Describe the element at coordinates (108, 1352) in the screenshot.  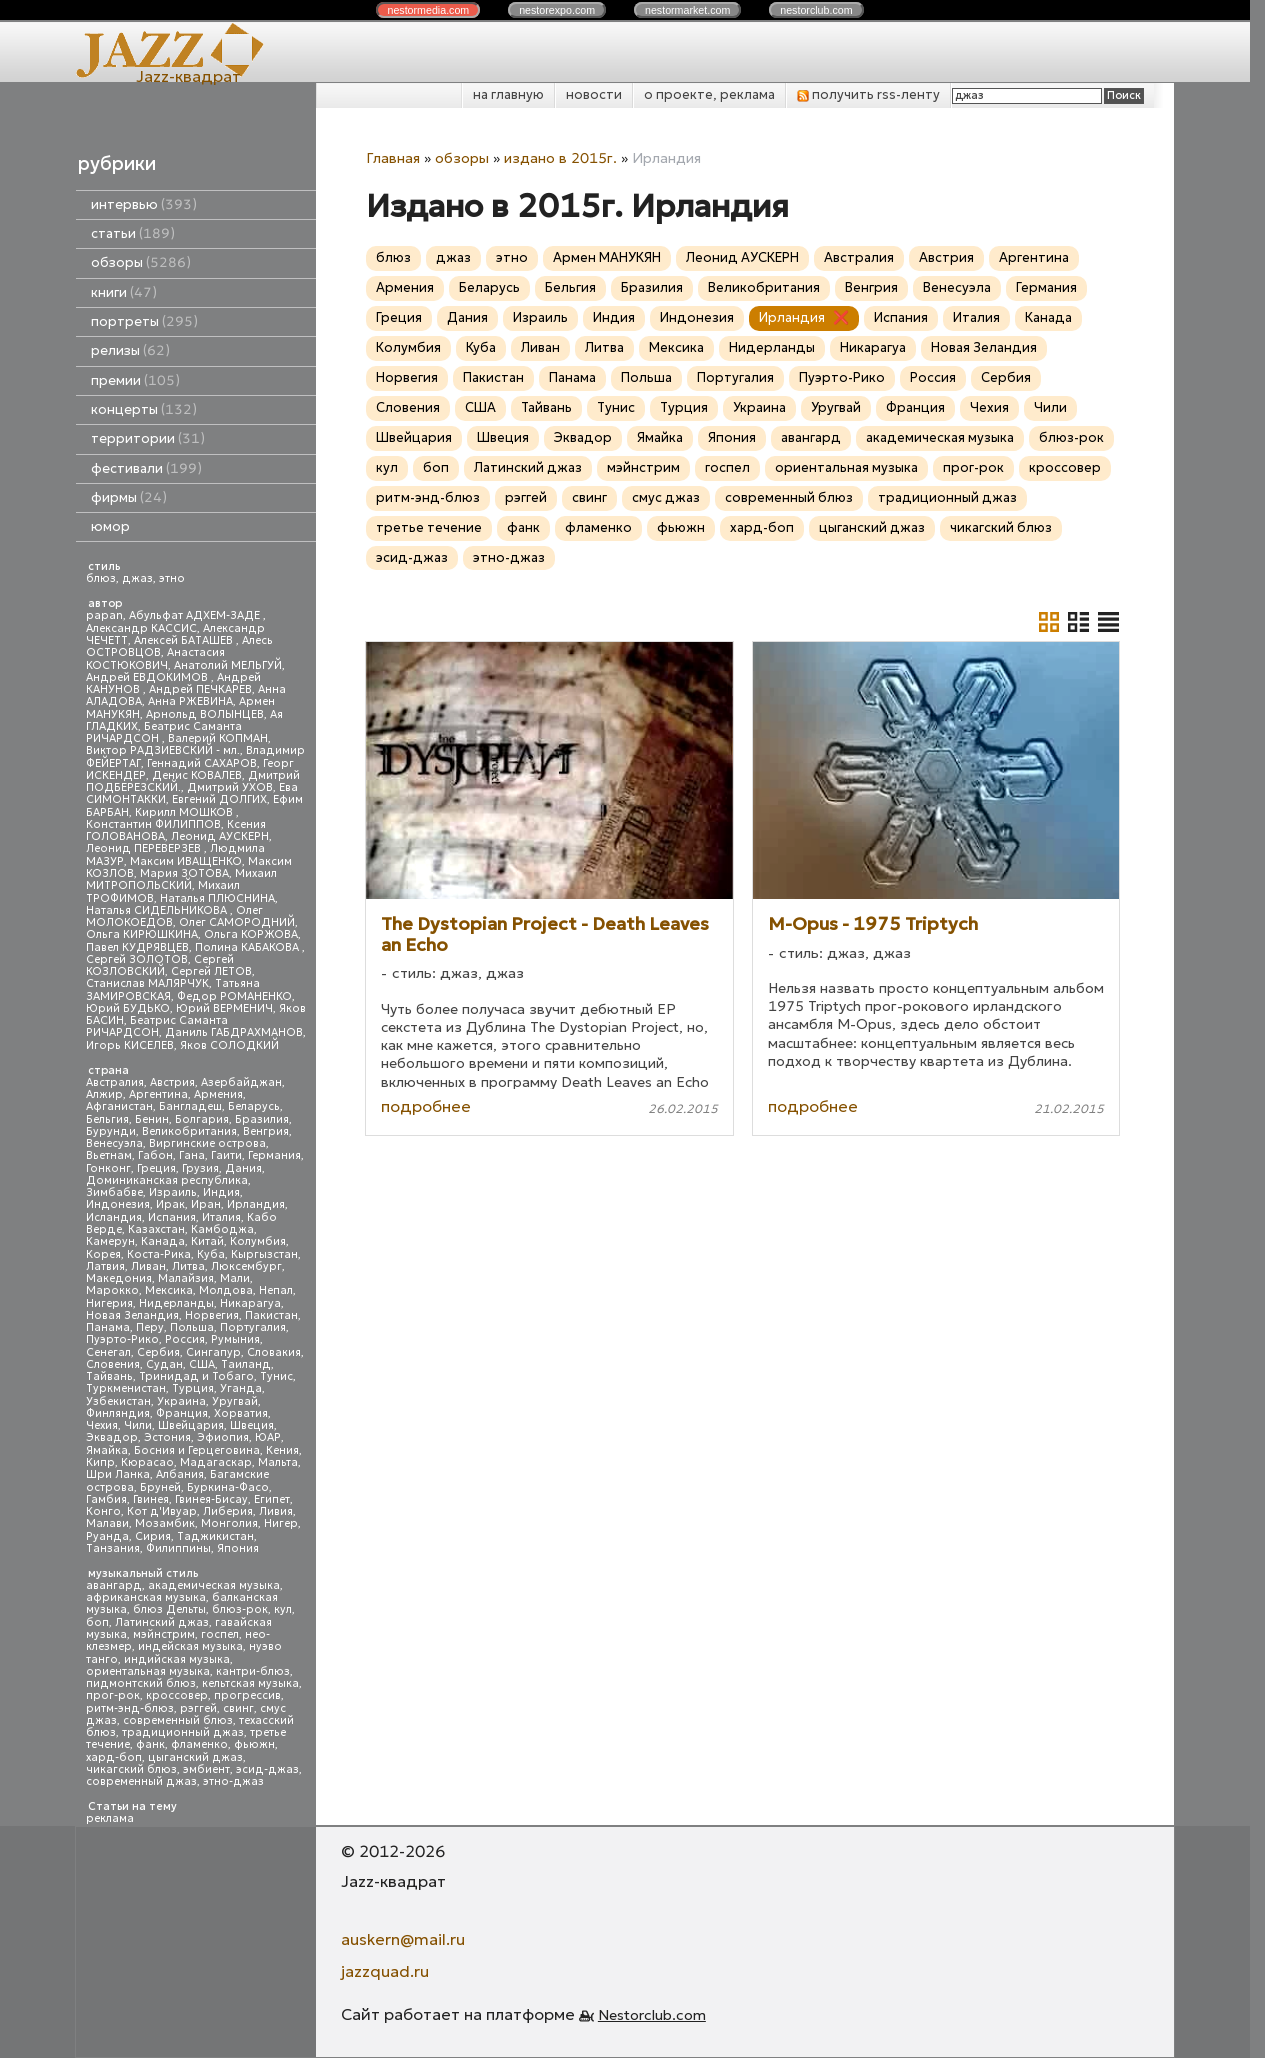
I see `Сенегал` at that location.